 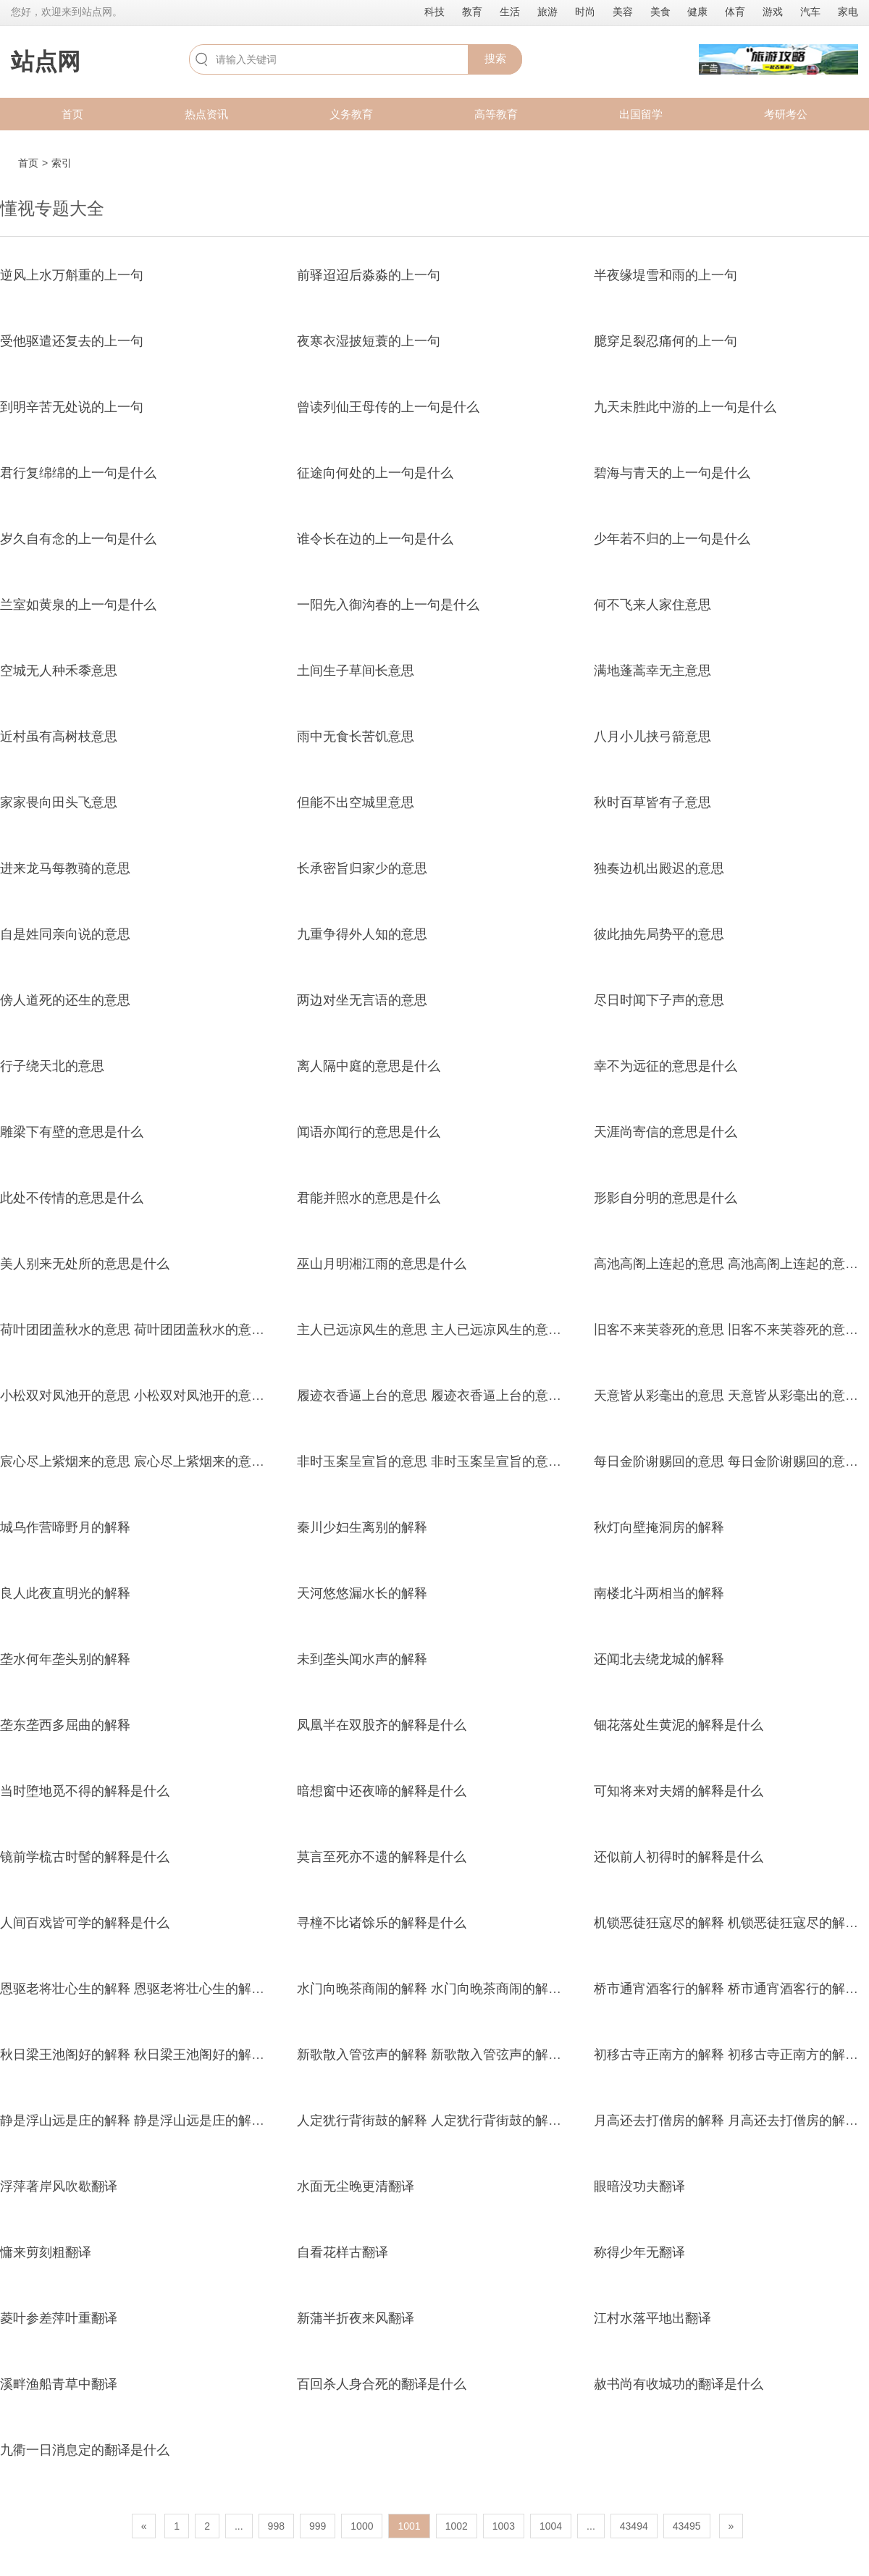 I want to click on 碧海与青天的上一句是什么, so click(x=672, y=473).